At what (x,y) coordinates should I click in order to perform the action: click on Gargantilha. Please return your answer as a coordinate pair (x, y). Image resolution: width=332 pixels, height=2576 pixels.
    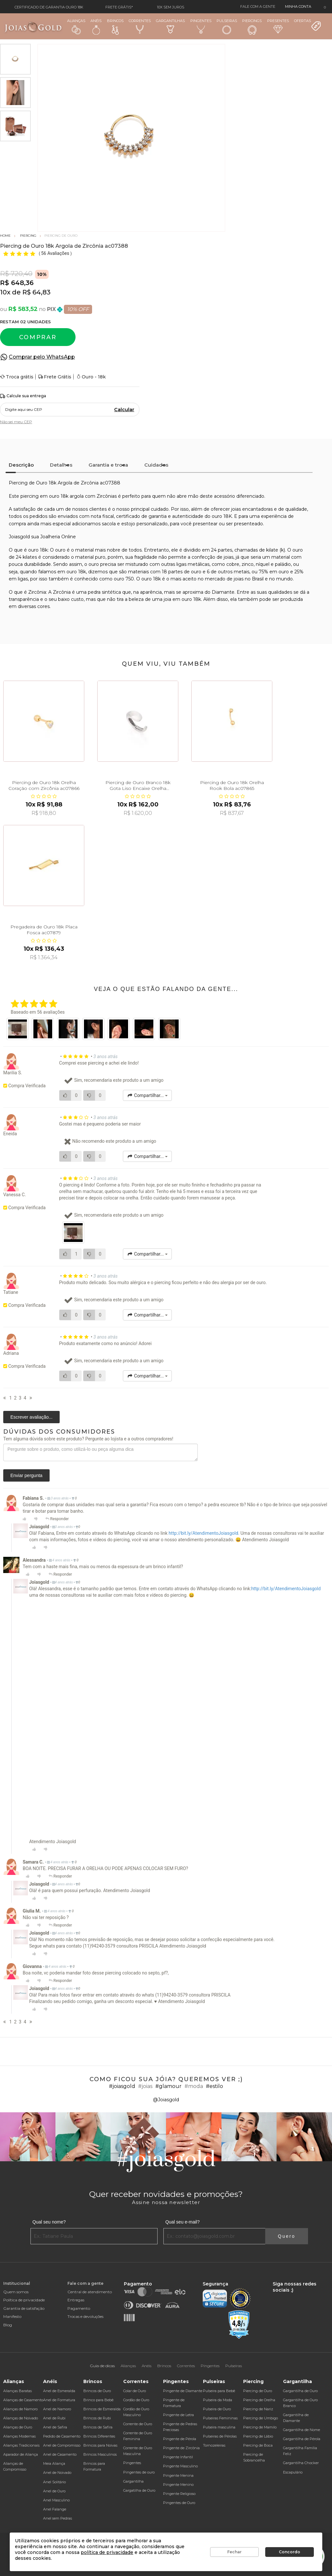
    Looking at the image, I should click on (133, 2481).